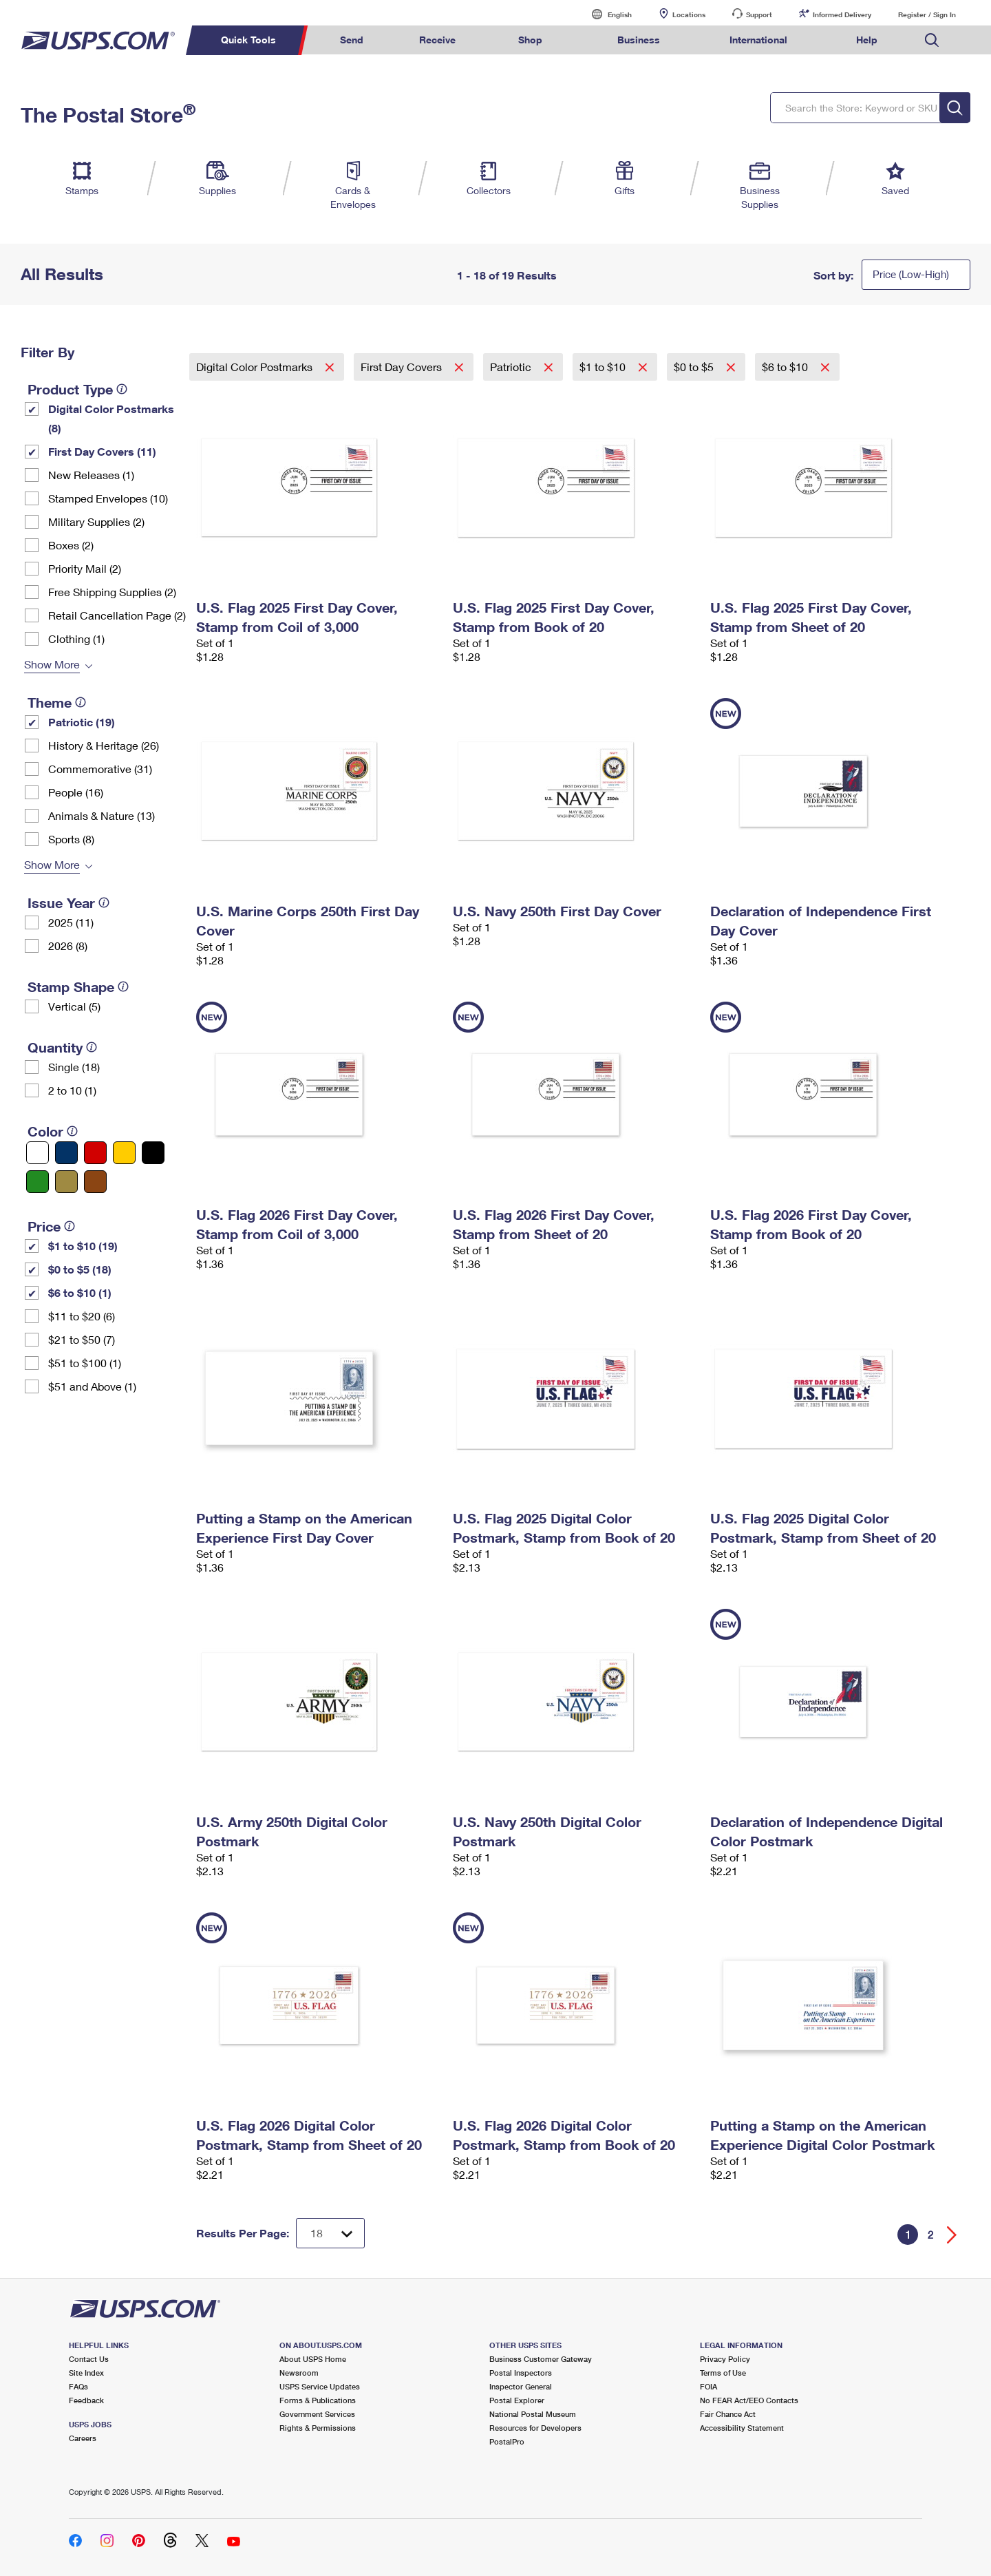 The width and height of the screenshot is (991, 2576). Describe the element at coordinates (74, 1006) in the screenshot. I see `Vertical (5)` at that location.